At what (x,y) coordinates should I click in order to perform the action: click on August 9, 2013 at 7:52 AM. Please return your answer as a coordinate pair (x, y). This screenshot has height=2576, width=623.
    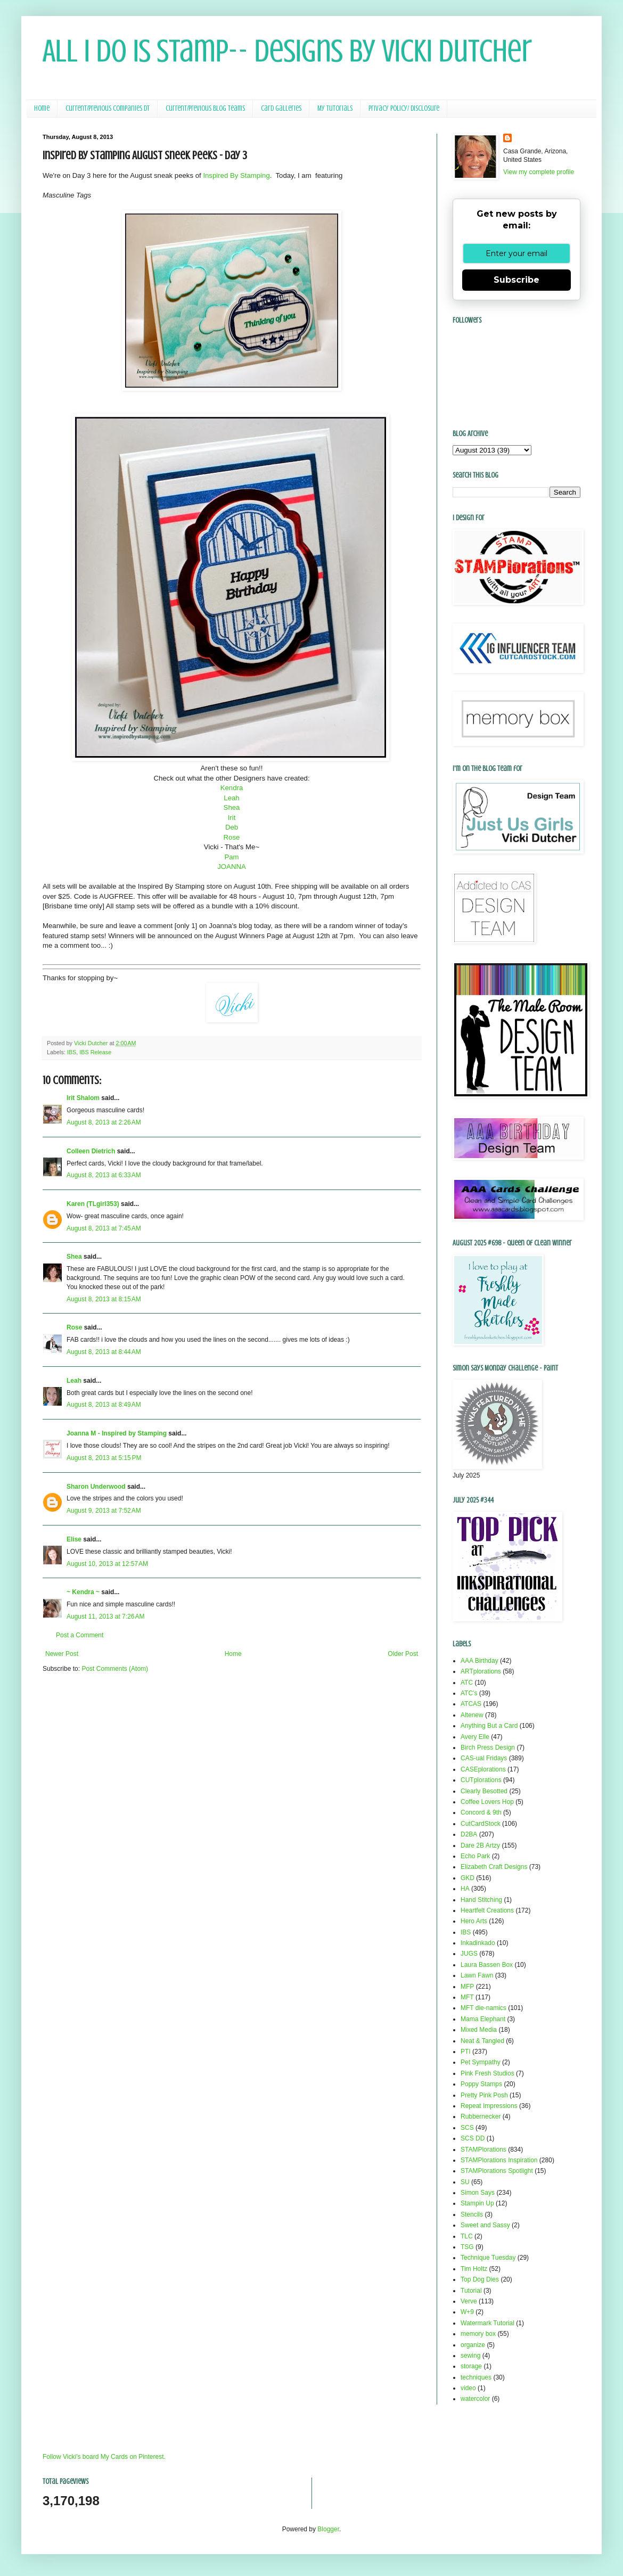
    Looking at the image, I should click on (104, 1510).